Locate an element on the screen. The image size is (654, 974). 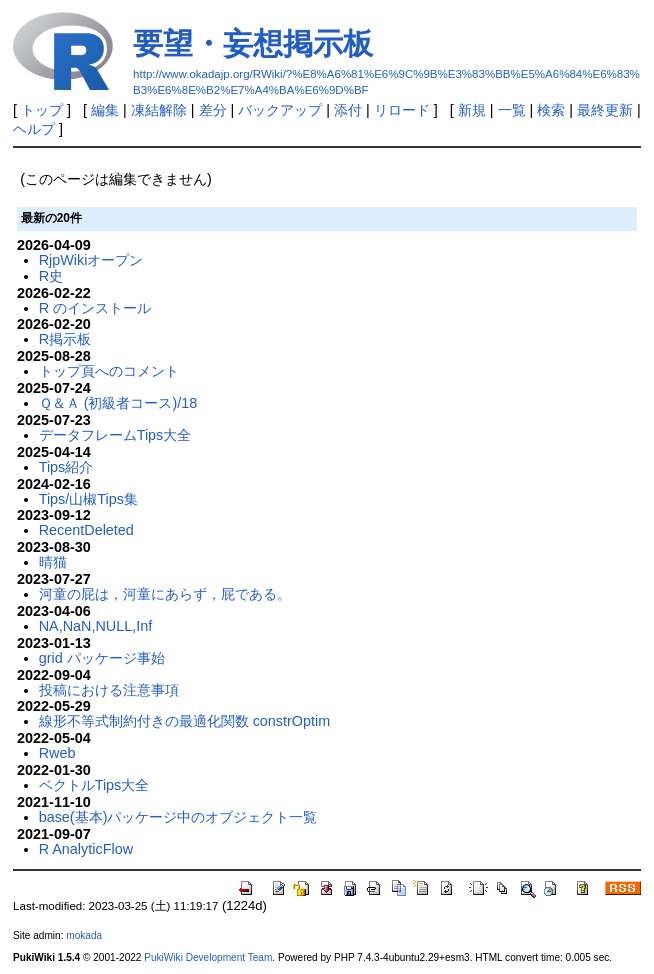
grid パッケージ事始 is located at coordinates (102, 658).